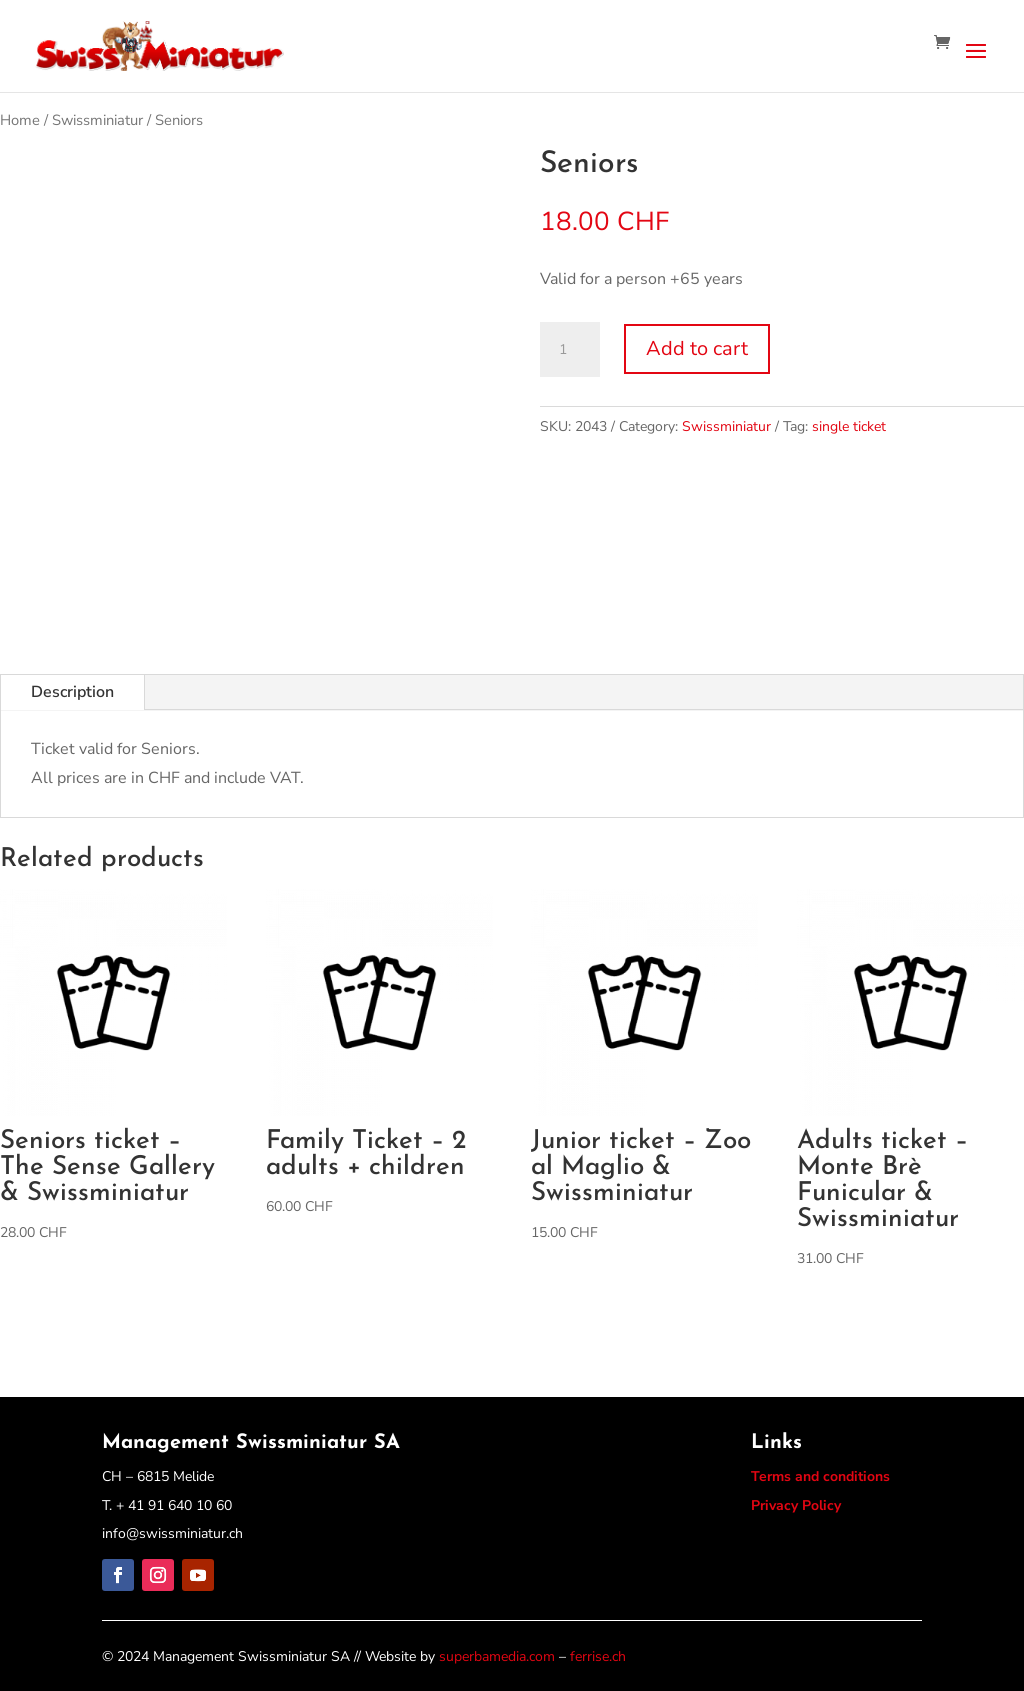  I want to click on [Product quantity], so click(570, 350).